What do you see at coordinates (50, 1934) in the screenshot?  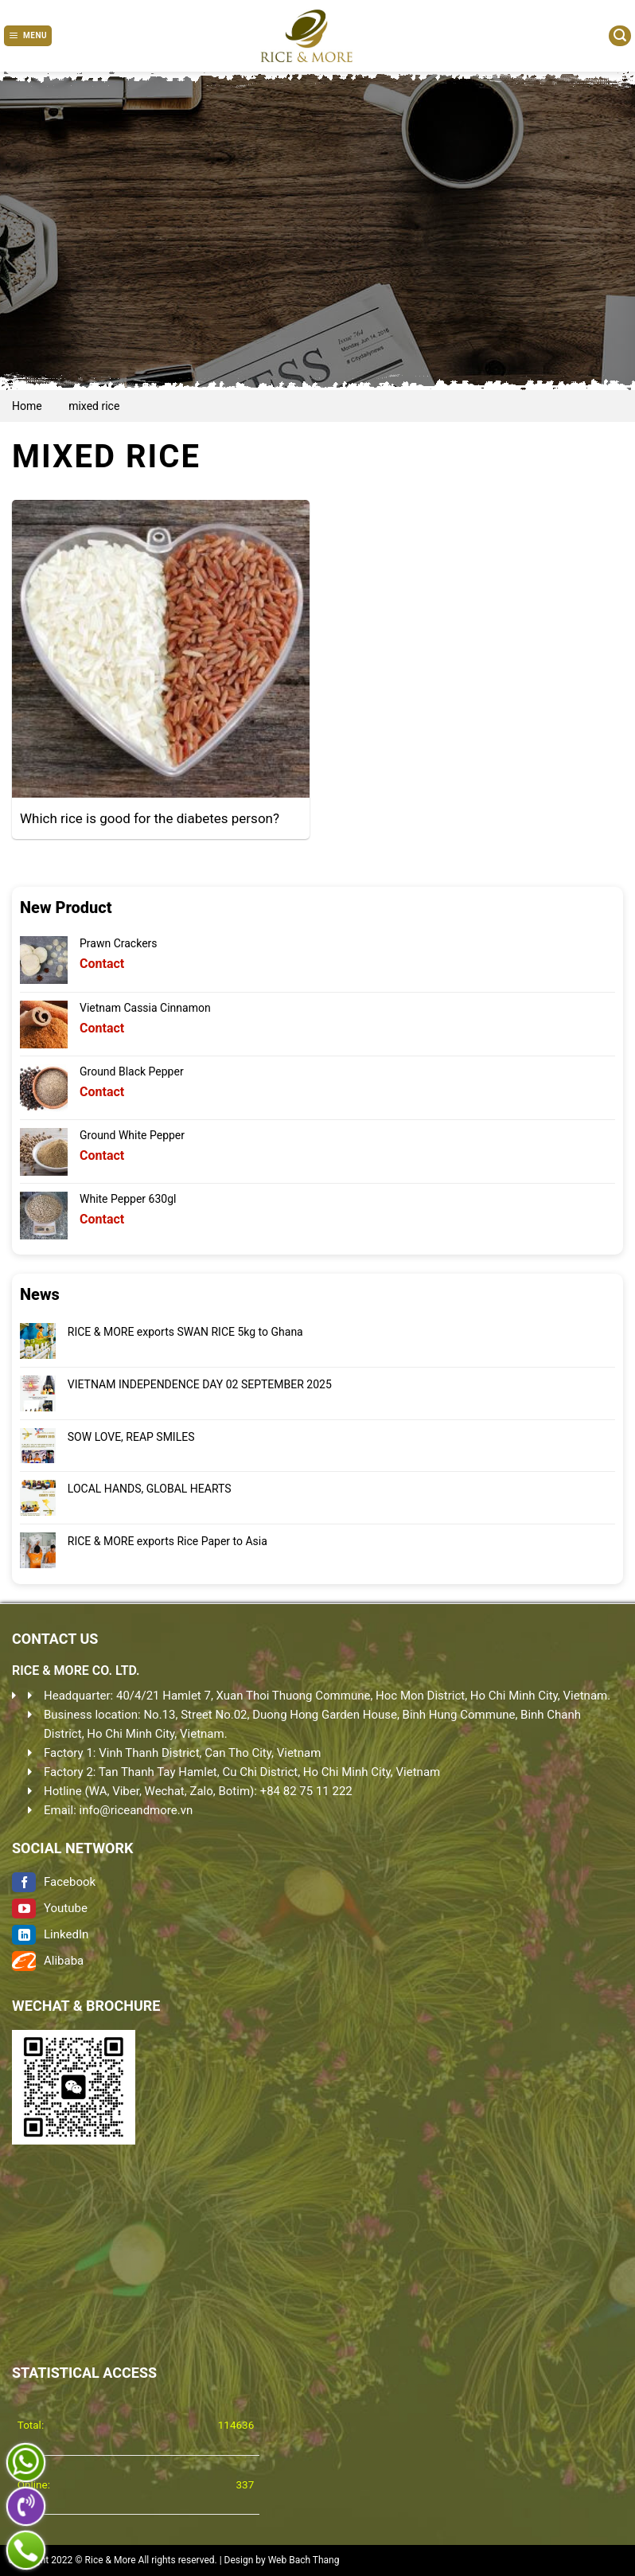 I see `LinkedIn` at bounding box center [50, 1934].